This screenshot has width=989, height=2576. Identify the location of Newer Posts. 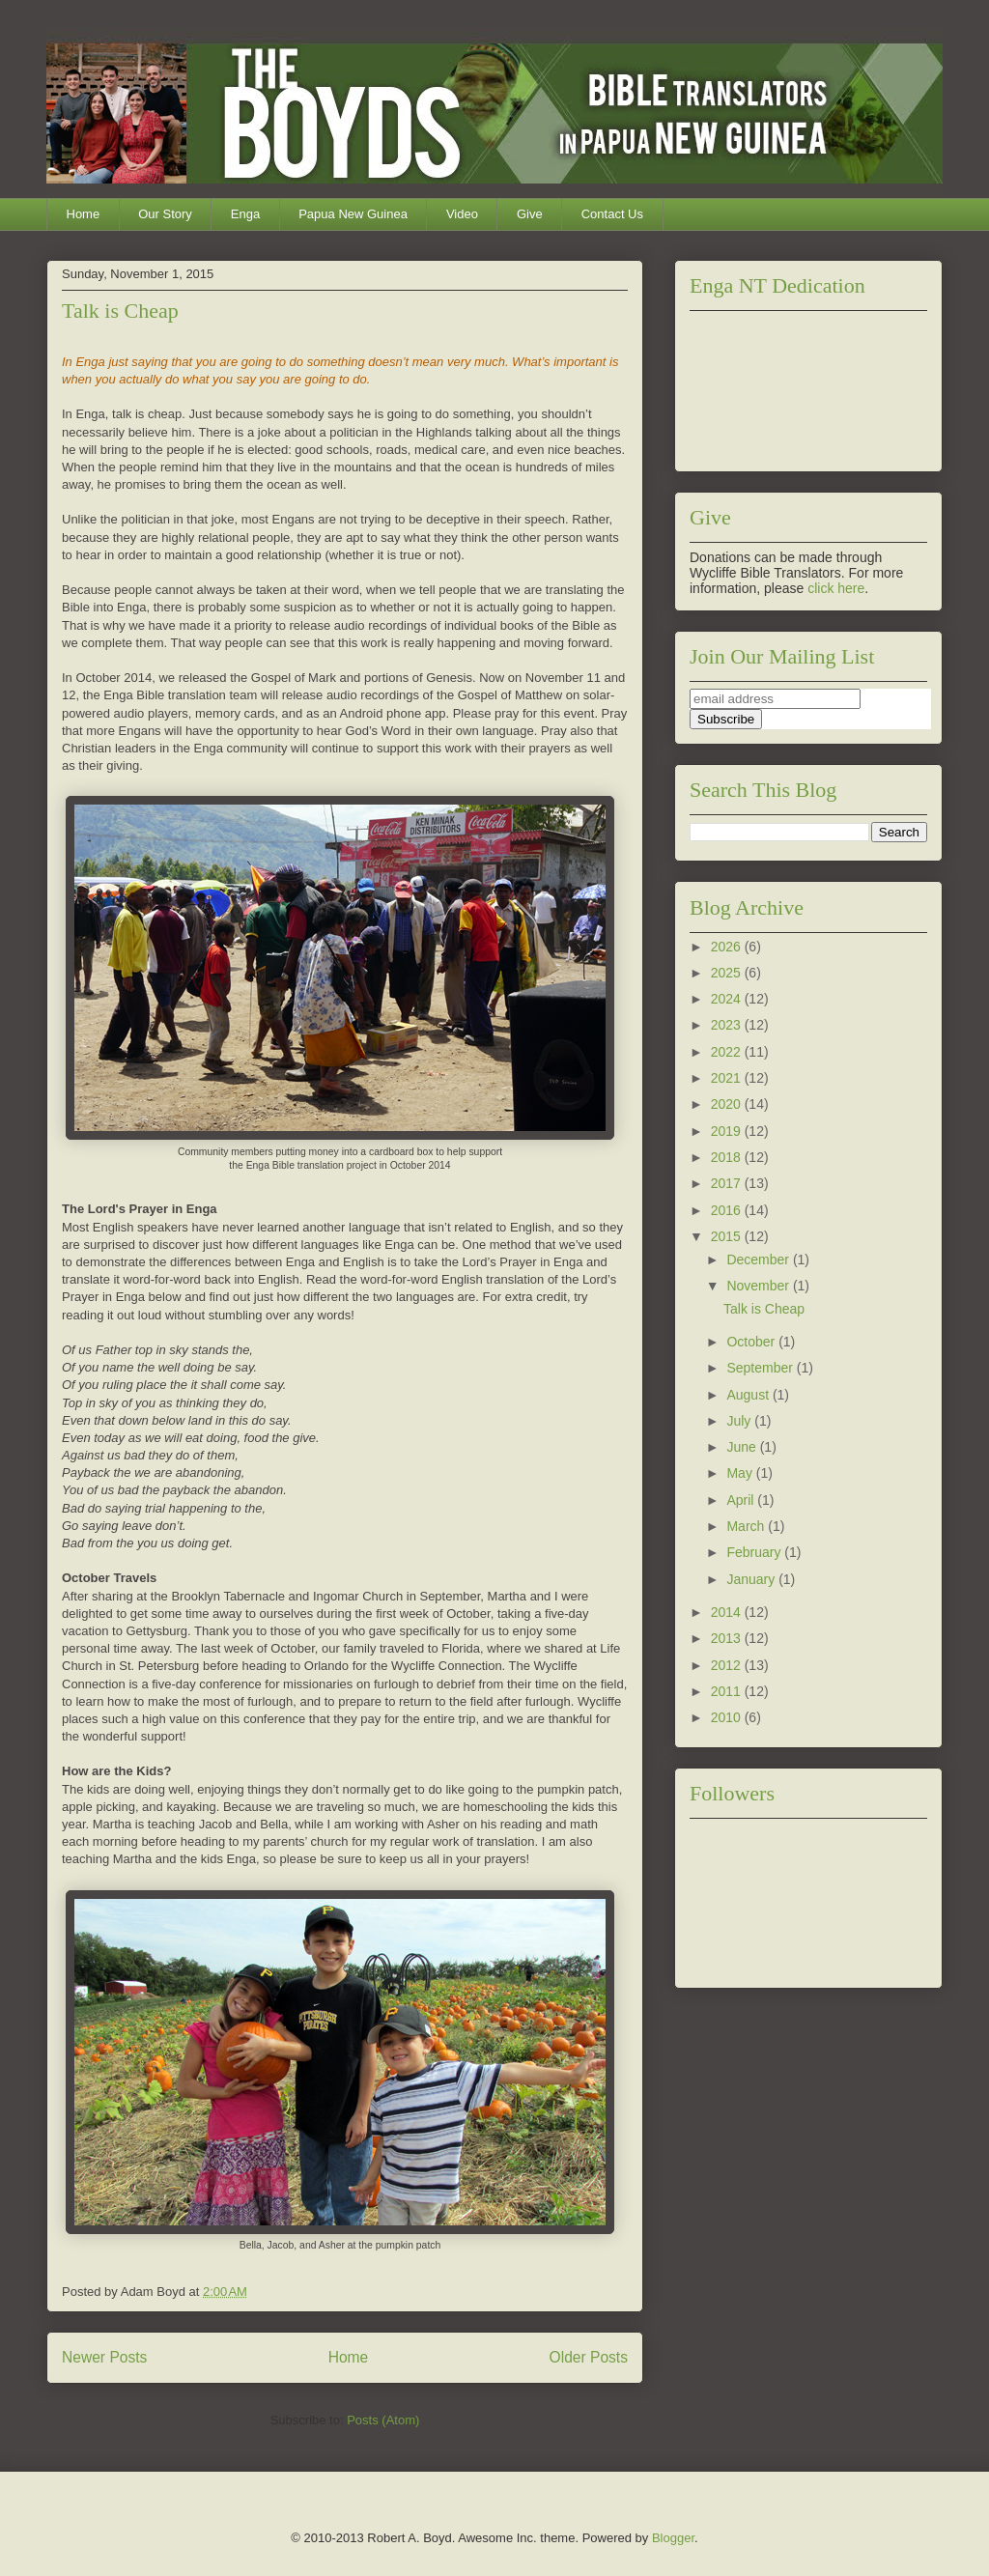
(104, 2357).